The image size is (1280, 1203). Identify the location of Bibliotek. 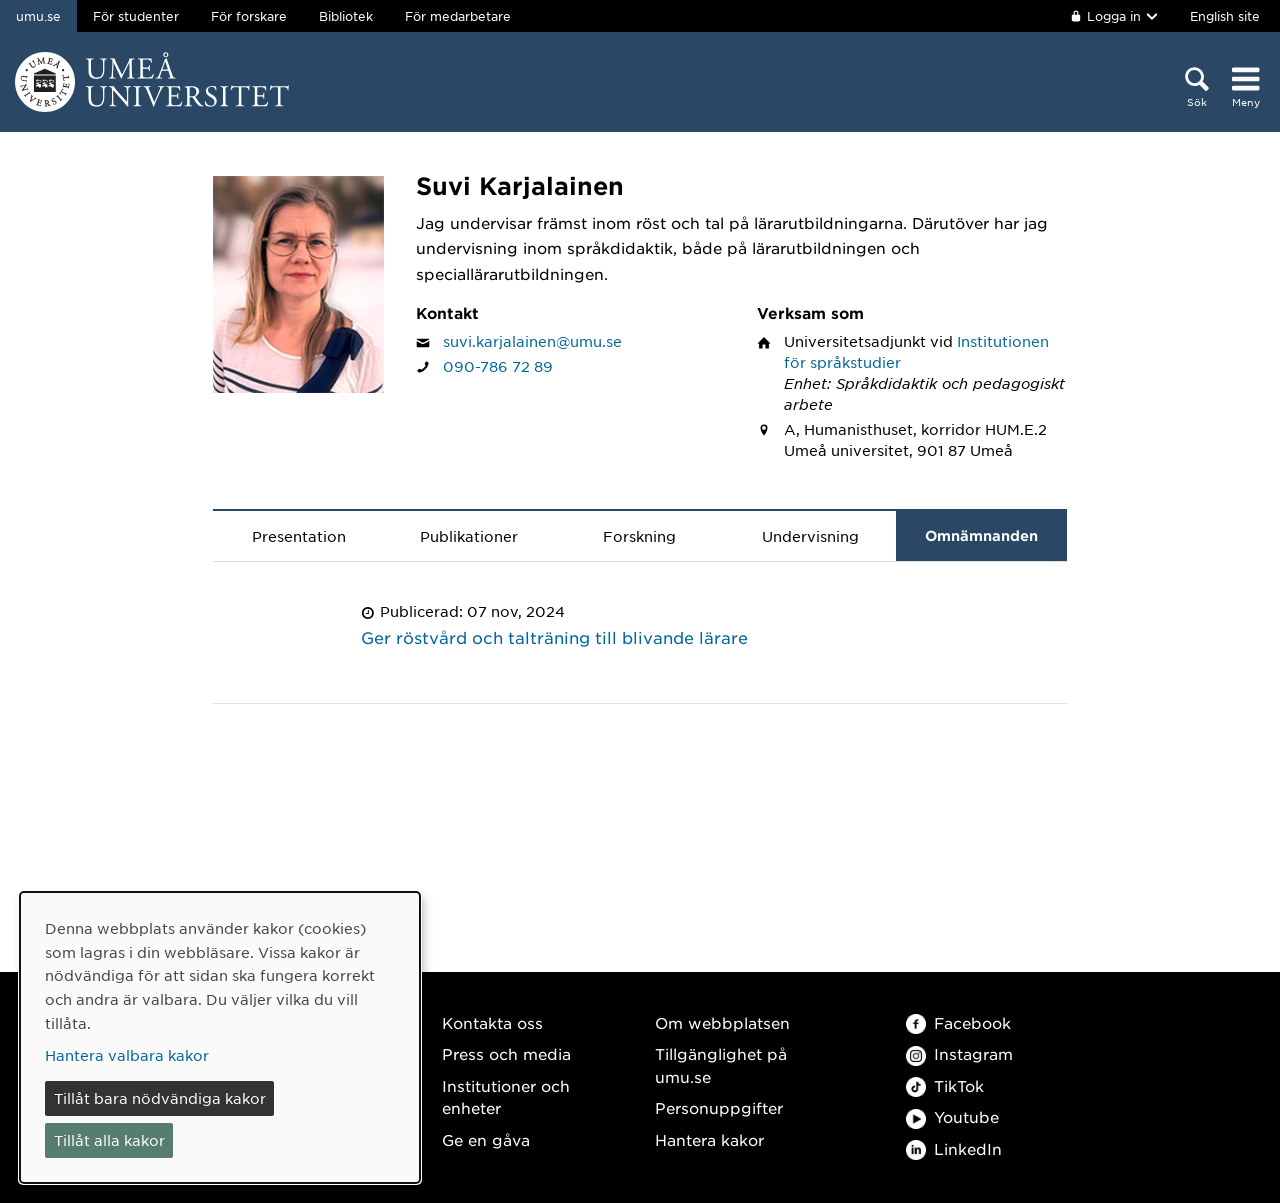
(346, 16).